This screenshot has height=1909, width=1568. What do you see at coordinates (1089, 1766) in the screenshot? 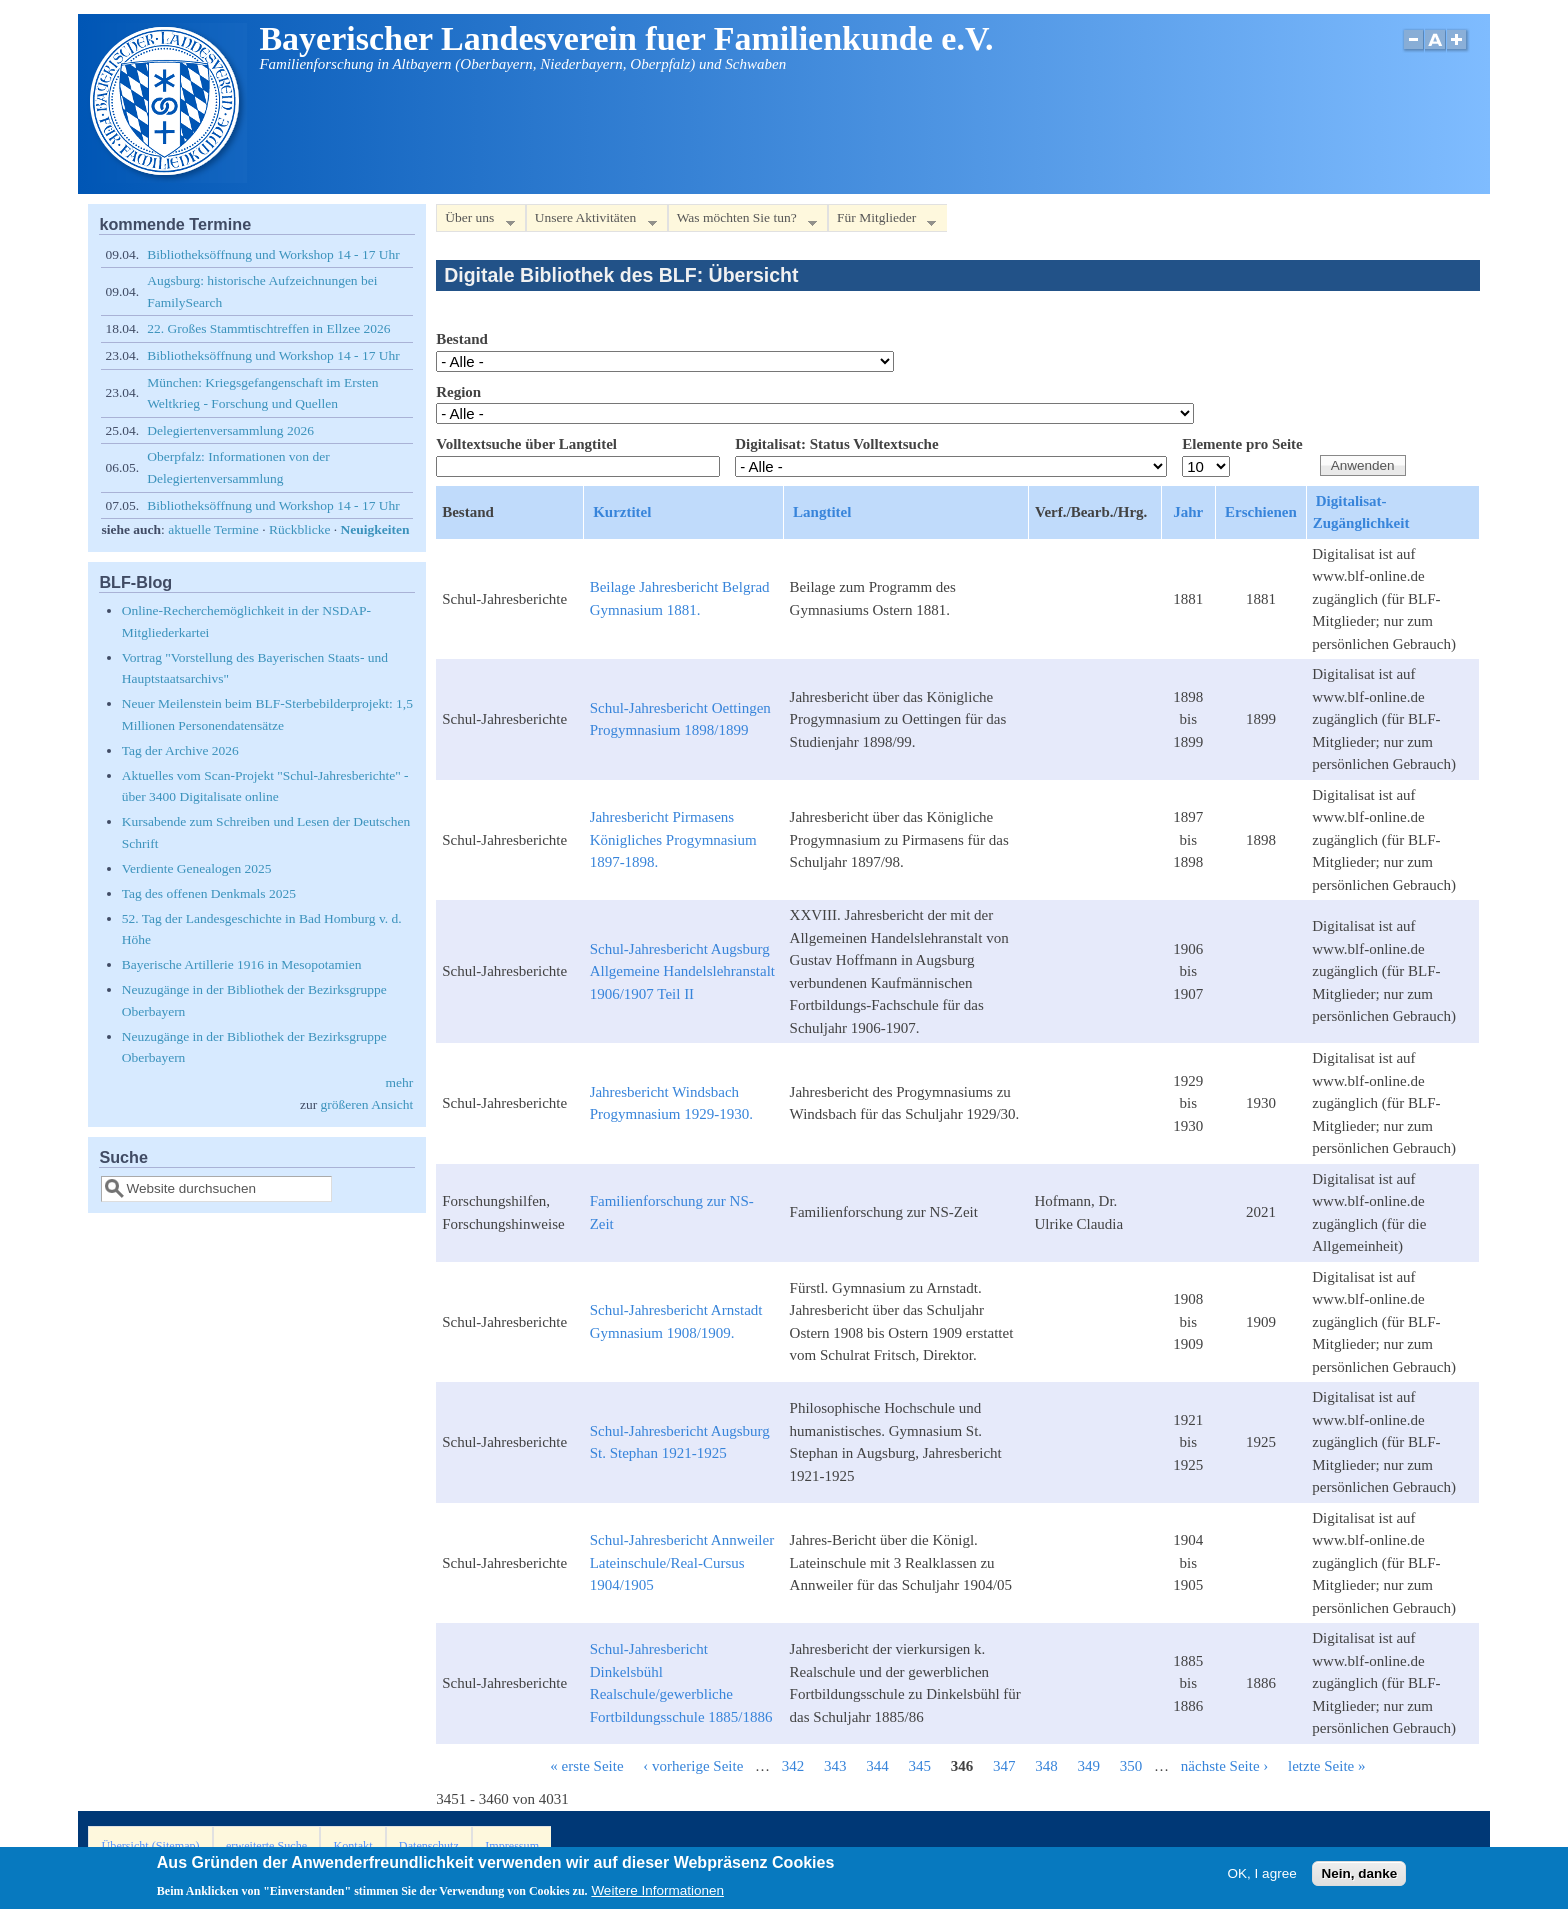
I see `349` at bounding box center [1089, 1766].